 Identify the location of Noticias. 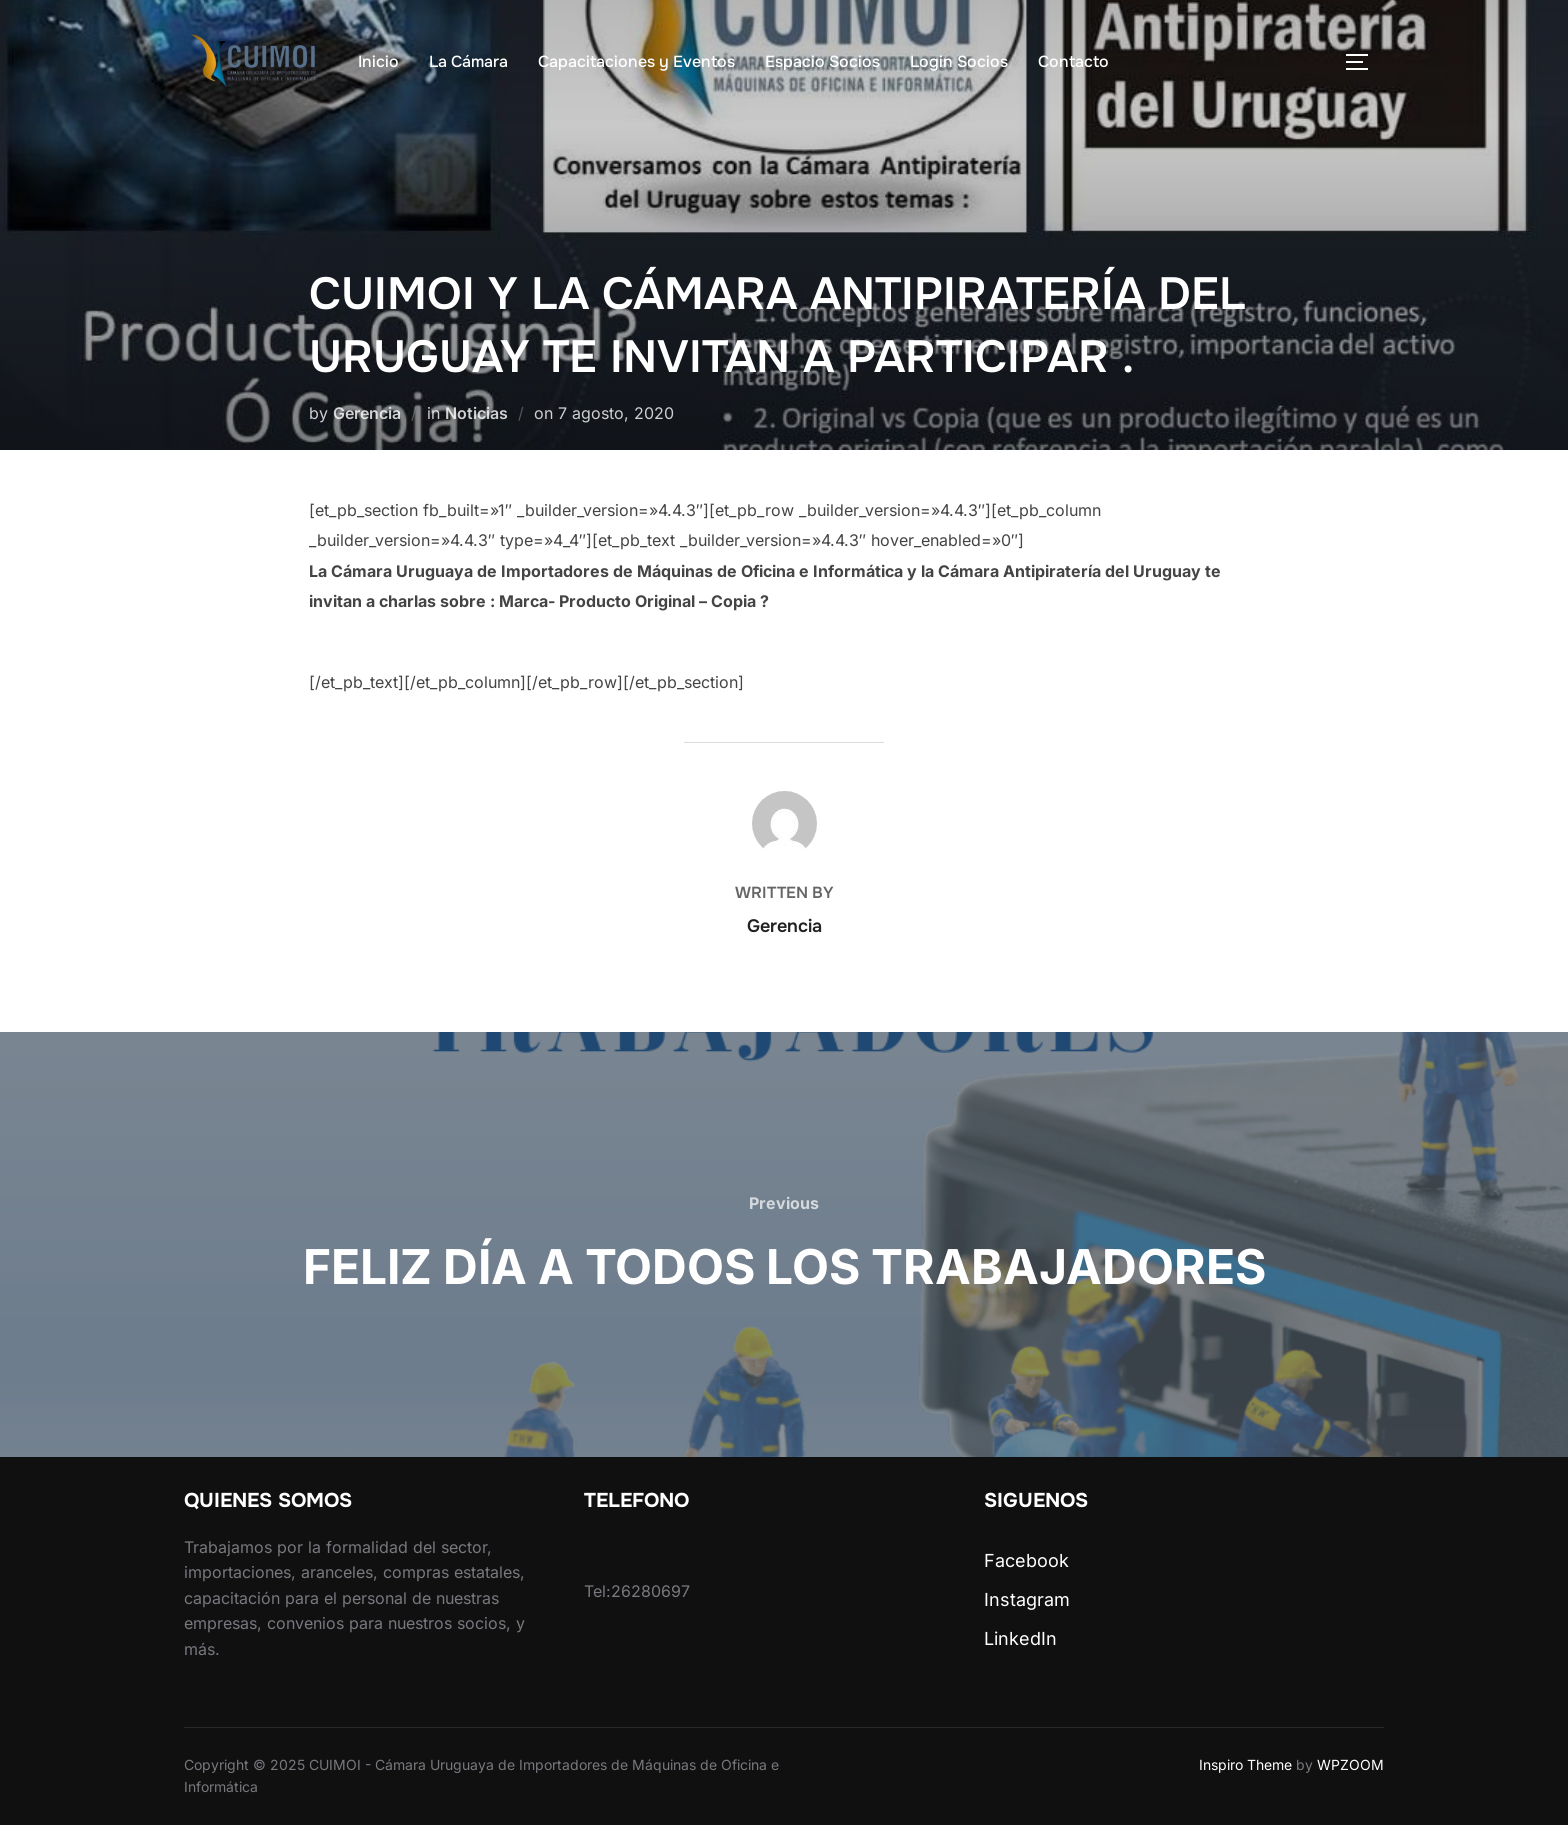
(476, 413).